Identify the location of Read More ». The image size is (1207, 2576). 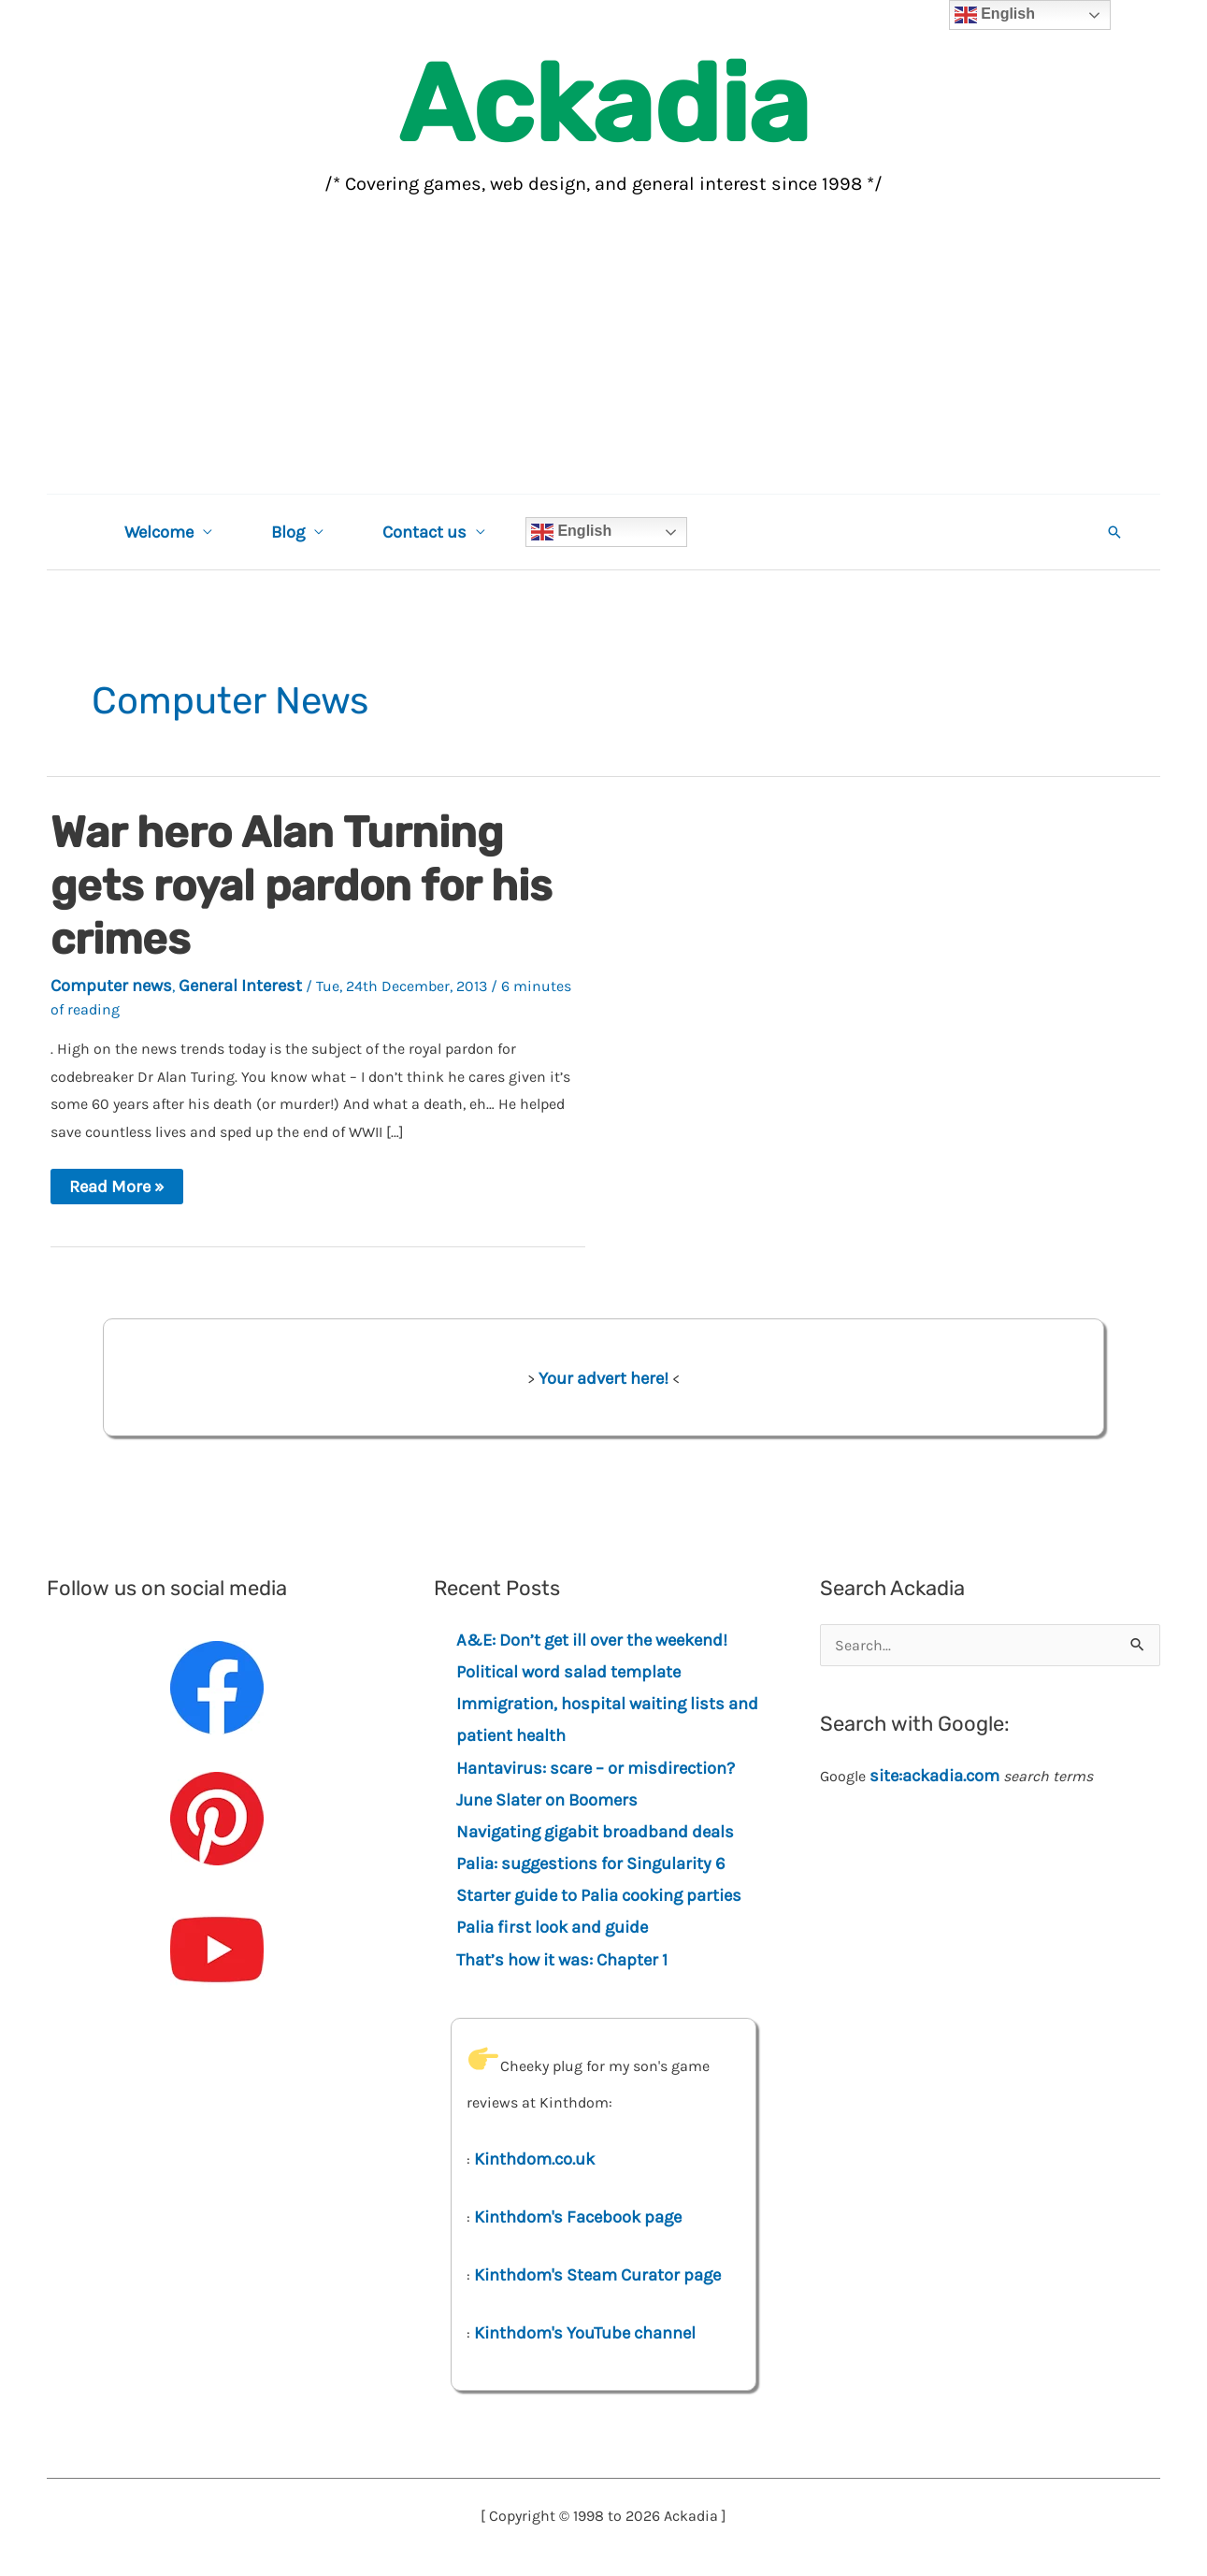
(116, 1189).